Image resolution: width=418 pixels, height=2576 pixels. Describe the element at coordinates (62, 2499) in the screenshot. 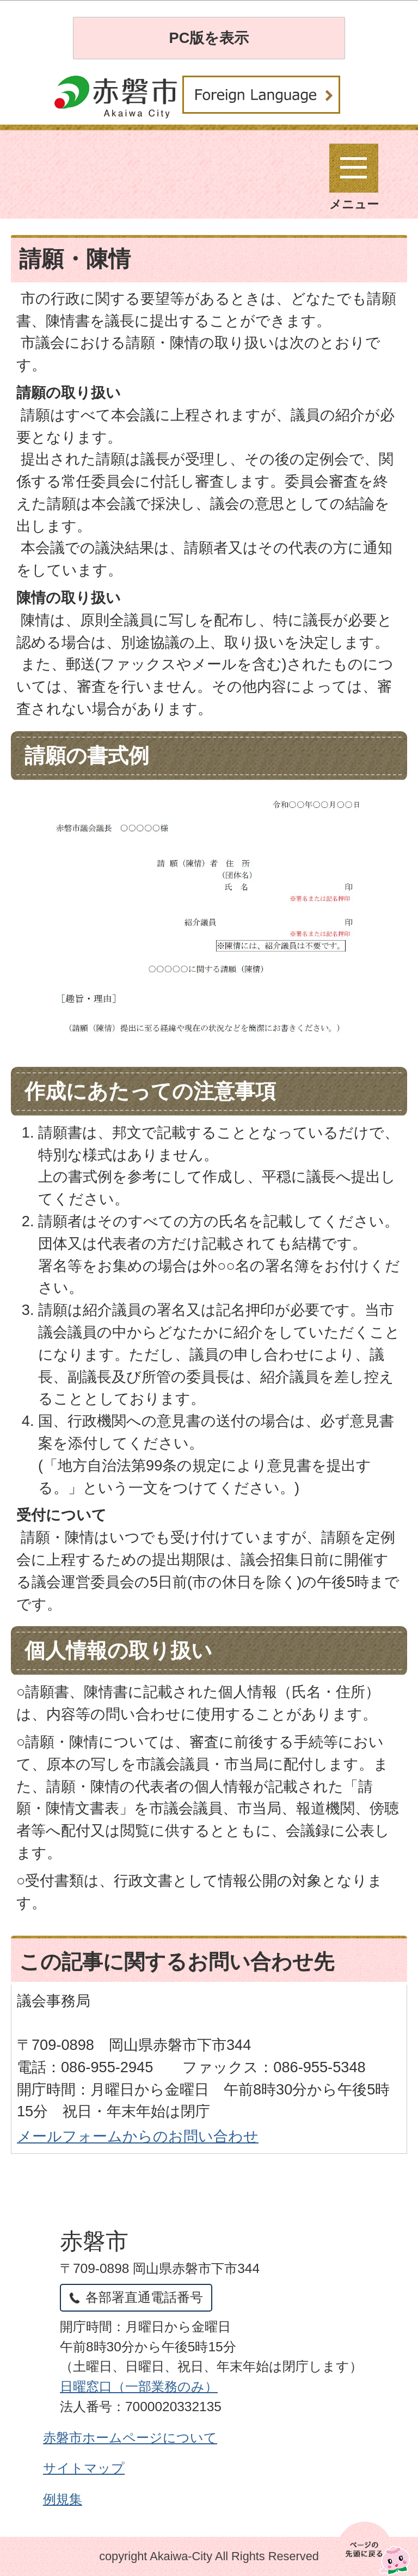

I see `例規集` at that location.